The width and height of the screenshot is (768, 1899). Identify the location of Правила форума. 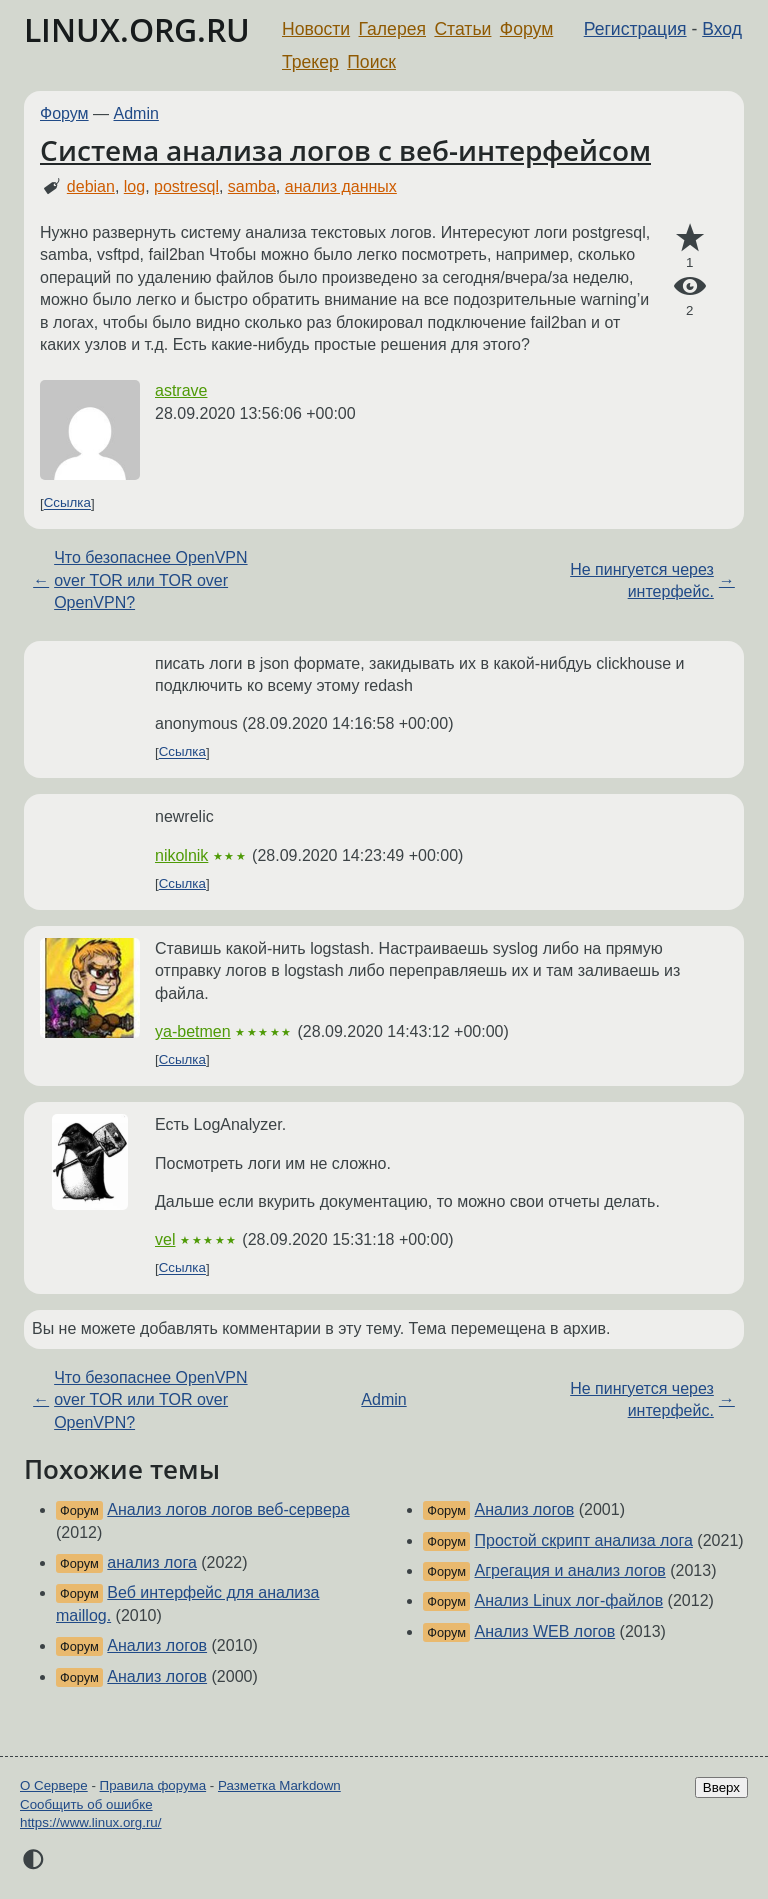
(153, 1785).